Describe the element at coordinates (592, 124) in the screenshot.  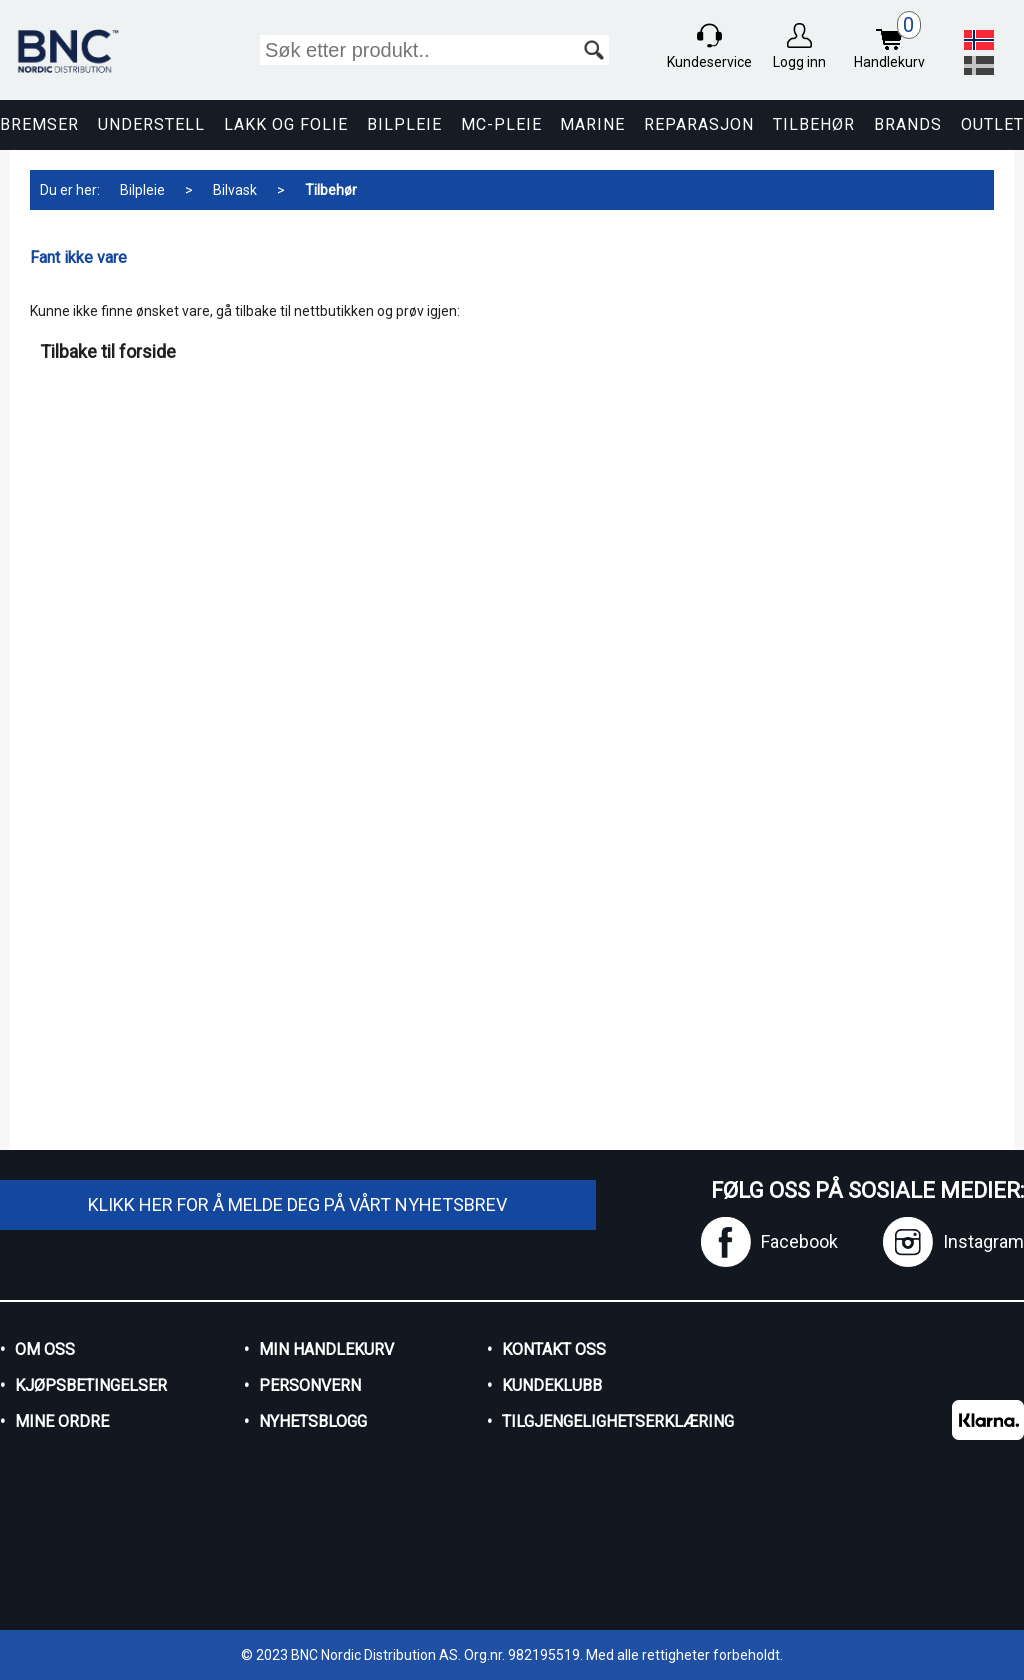
I see `Marine` at that location.